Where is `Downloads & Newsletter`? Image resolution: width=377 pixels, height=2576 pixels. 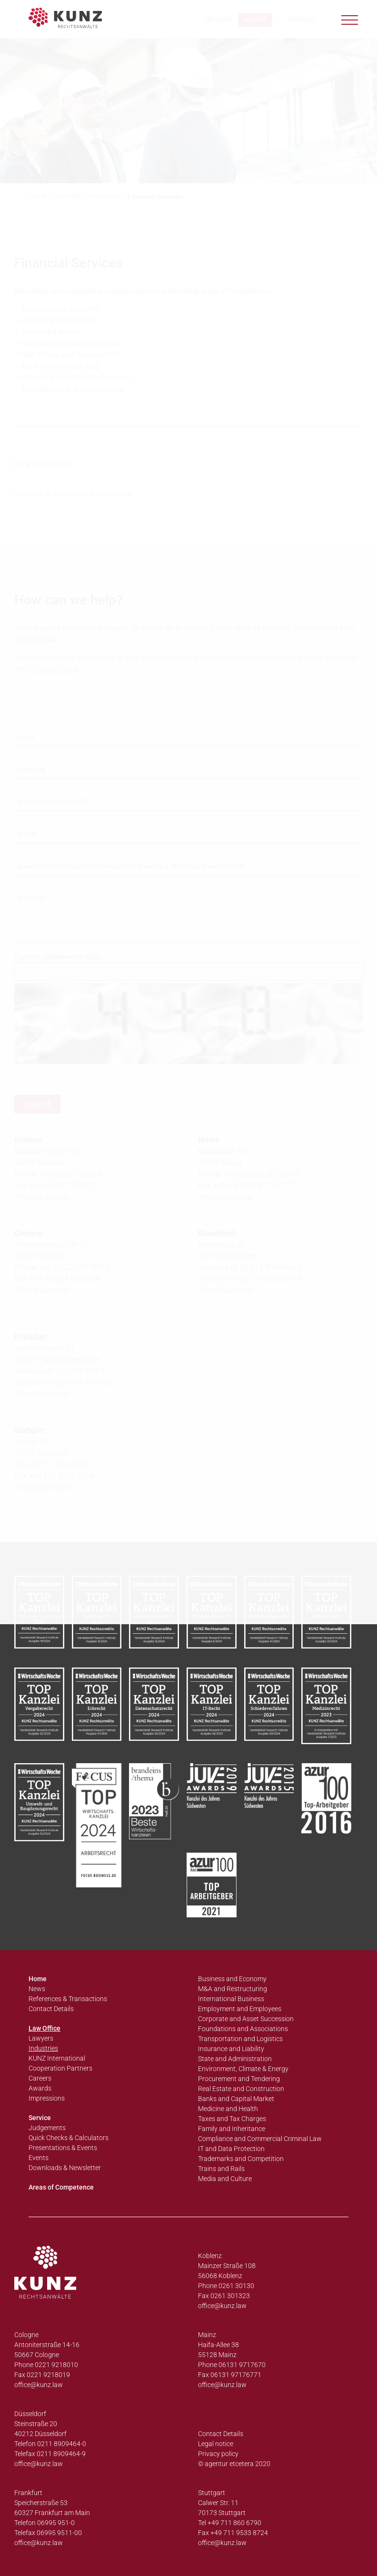
Downloads & Newsletter is located at coordinates (65, 2167).